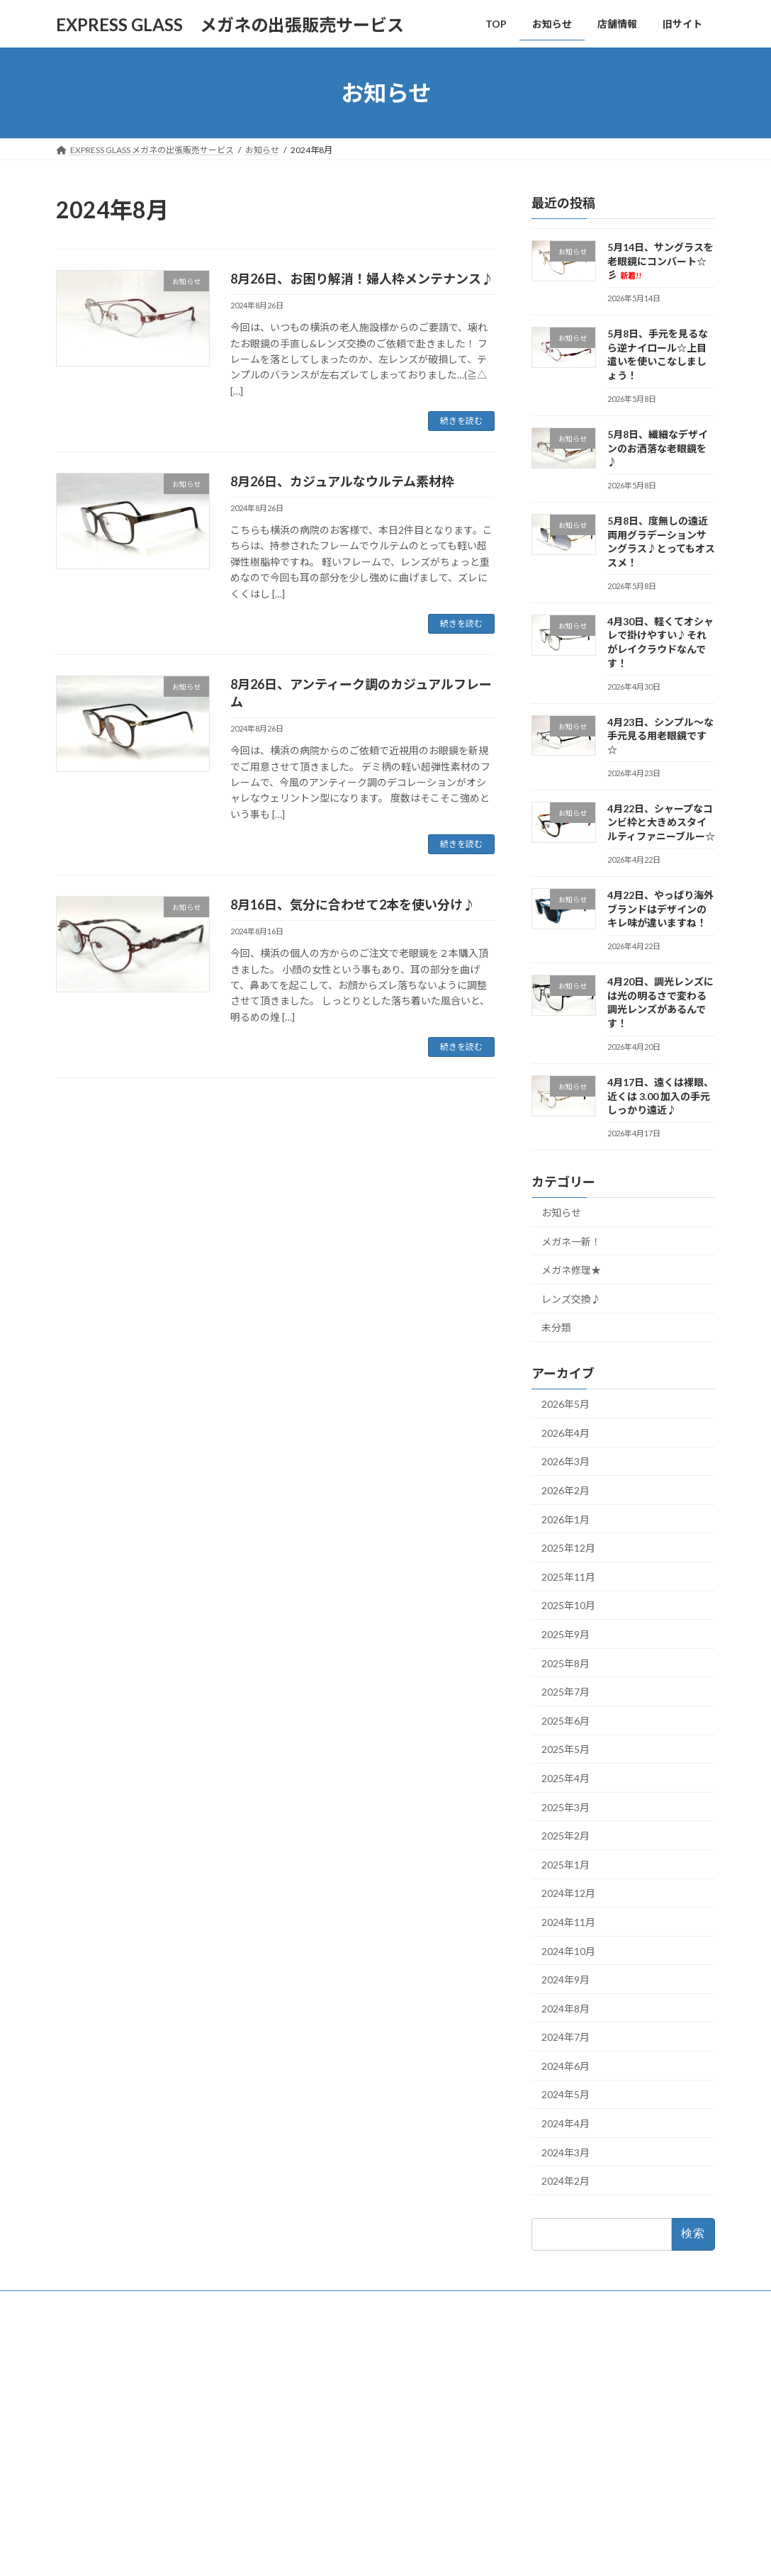  What do you see at coordinates (565, 2066) in the screenshot?
I see `2024年6月` at bounding box center [565, 2066].